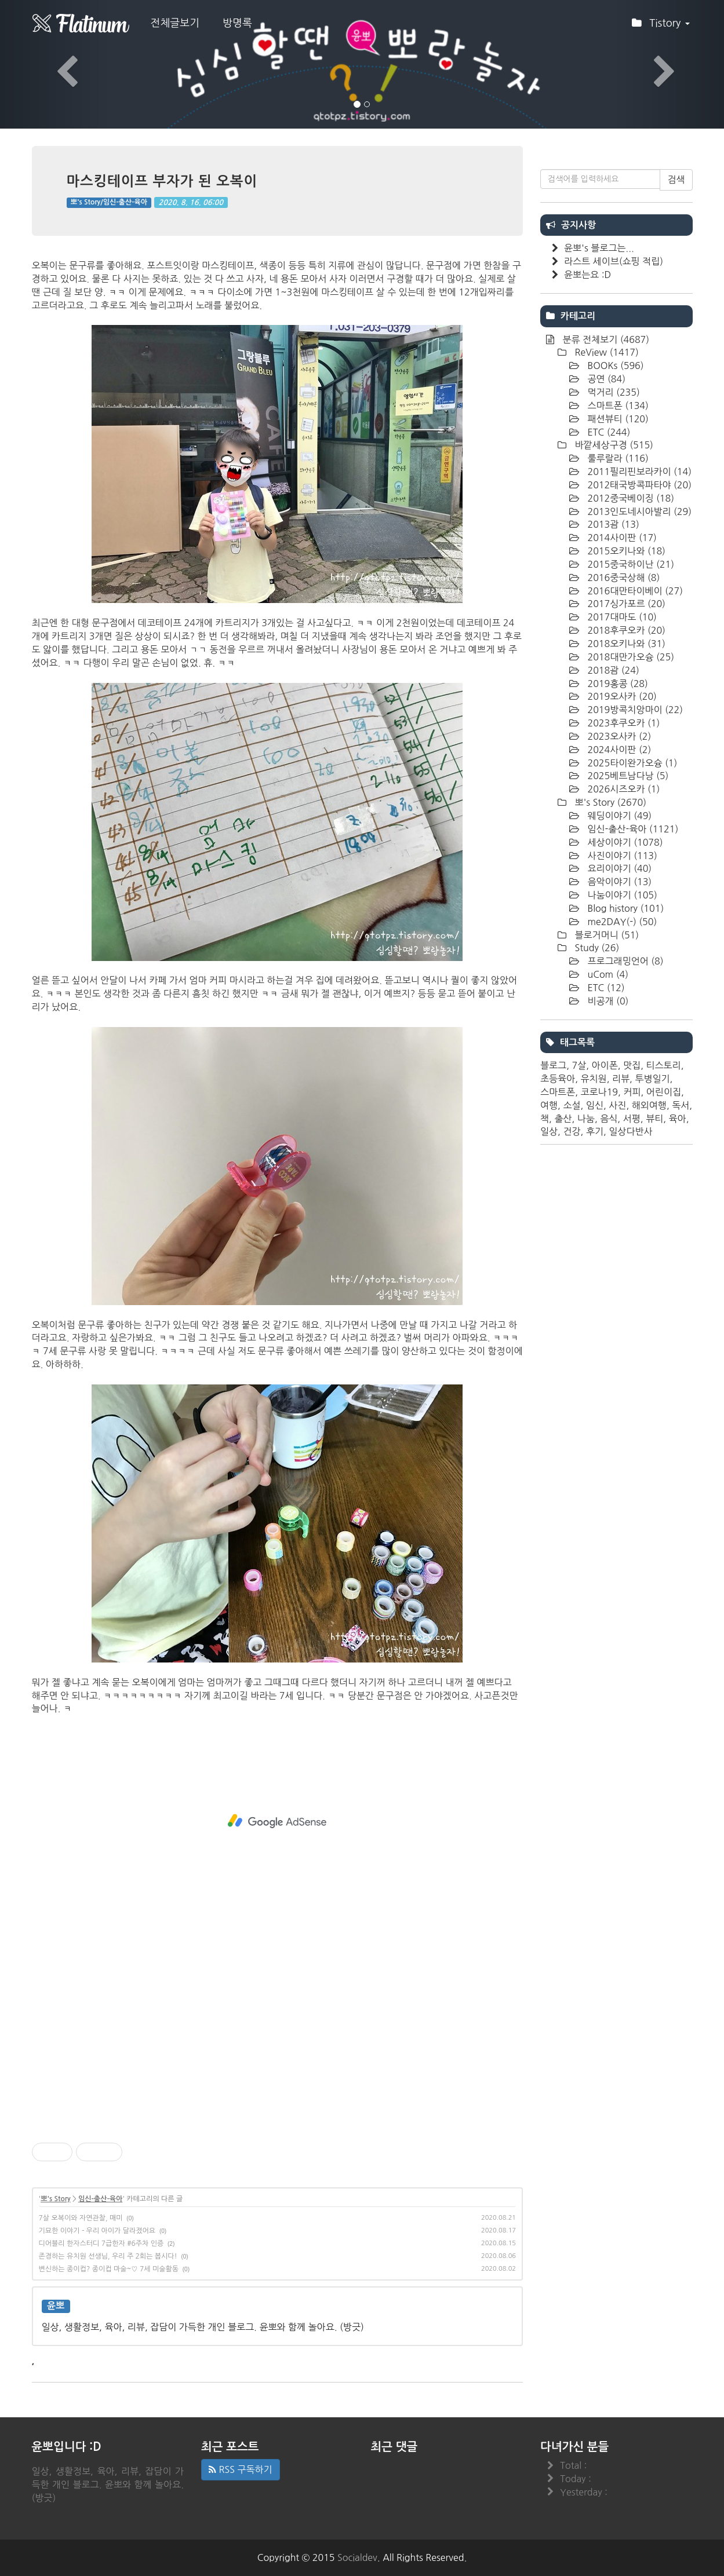 The height and width of the screenshot is (2576, 724). What do you see at coordinates (605, 378) in the screenshot?
I see `공연` at bounding box center [605, 378].